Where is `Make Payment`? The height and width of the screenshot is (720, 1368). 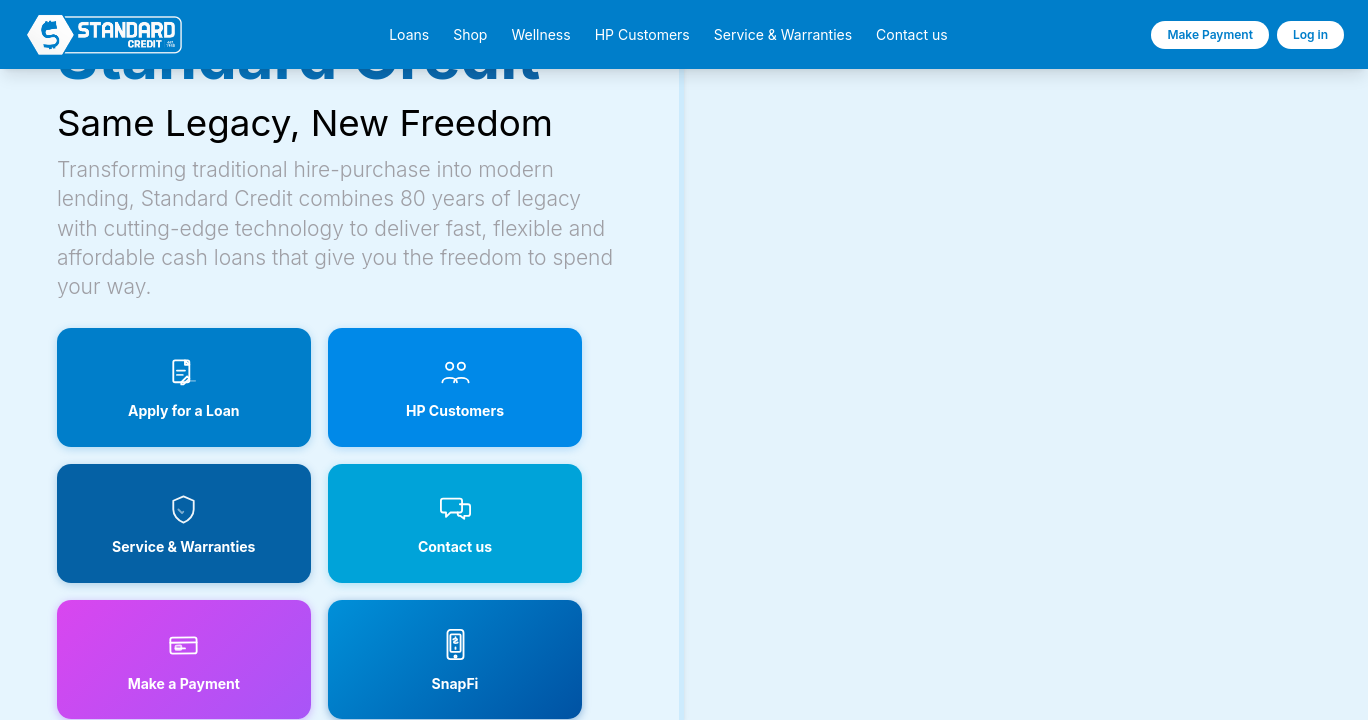 Make Payment is located at coordinates (1210, 34).